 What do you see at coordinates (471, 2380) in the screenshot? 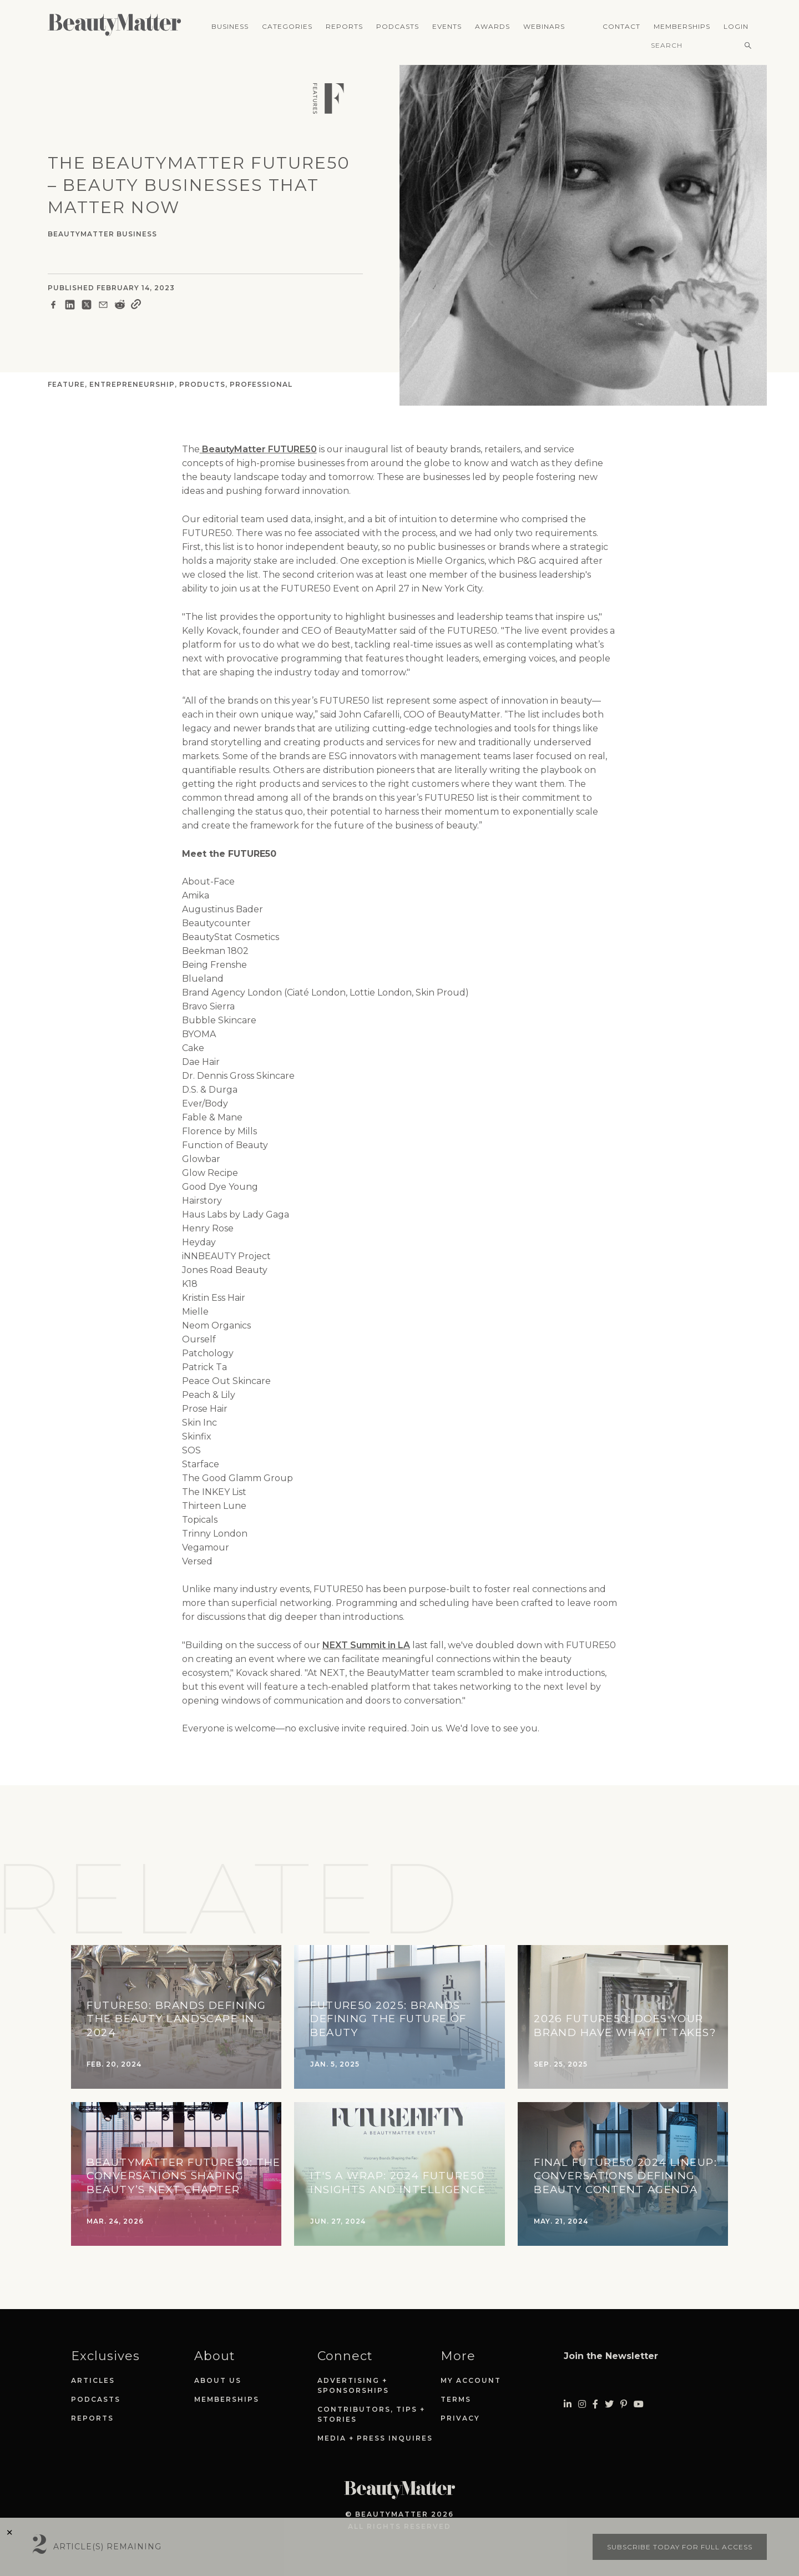
I see `My Account` at bounding box center [471, 2380].